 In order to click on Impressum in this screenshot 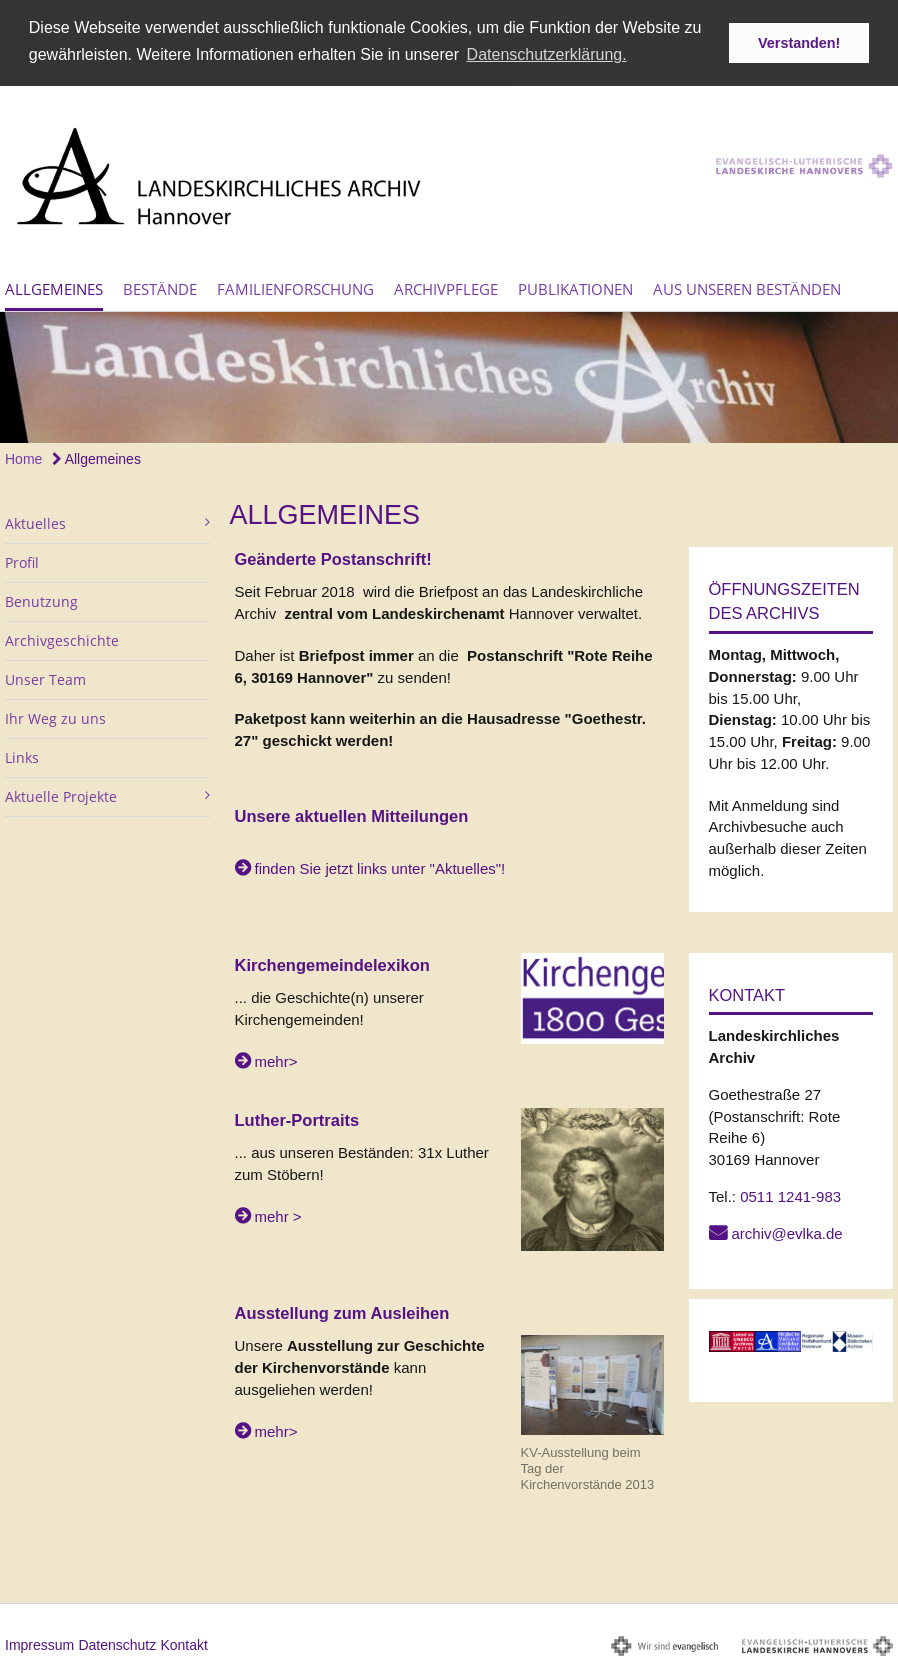, I will do `click(39, 1642)`.